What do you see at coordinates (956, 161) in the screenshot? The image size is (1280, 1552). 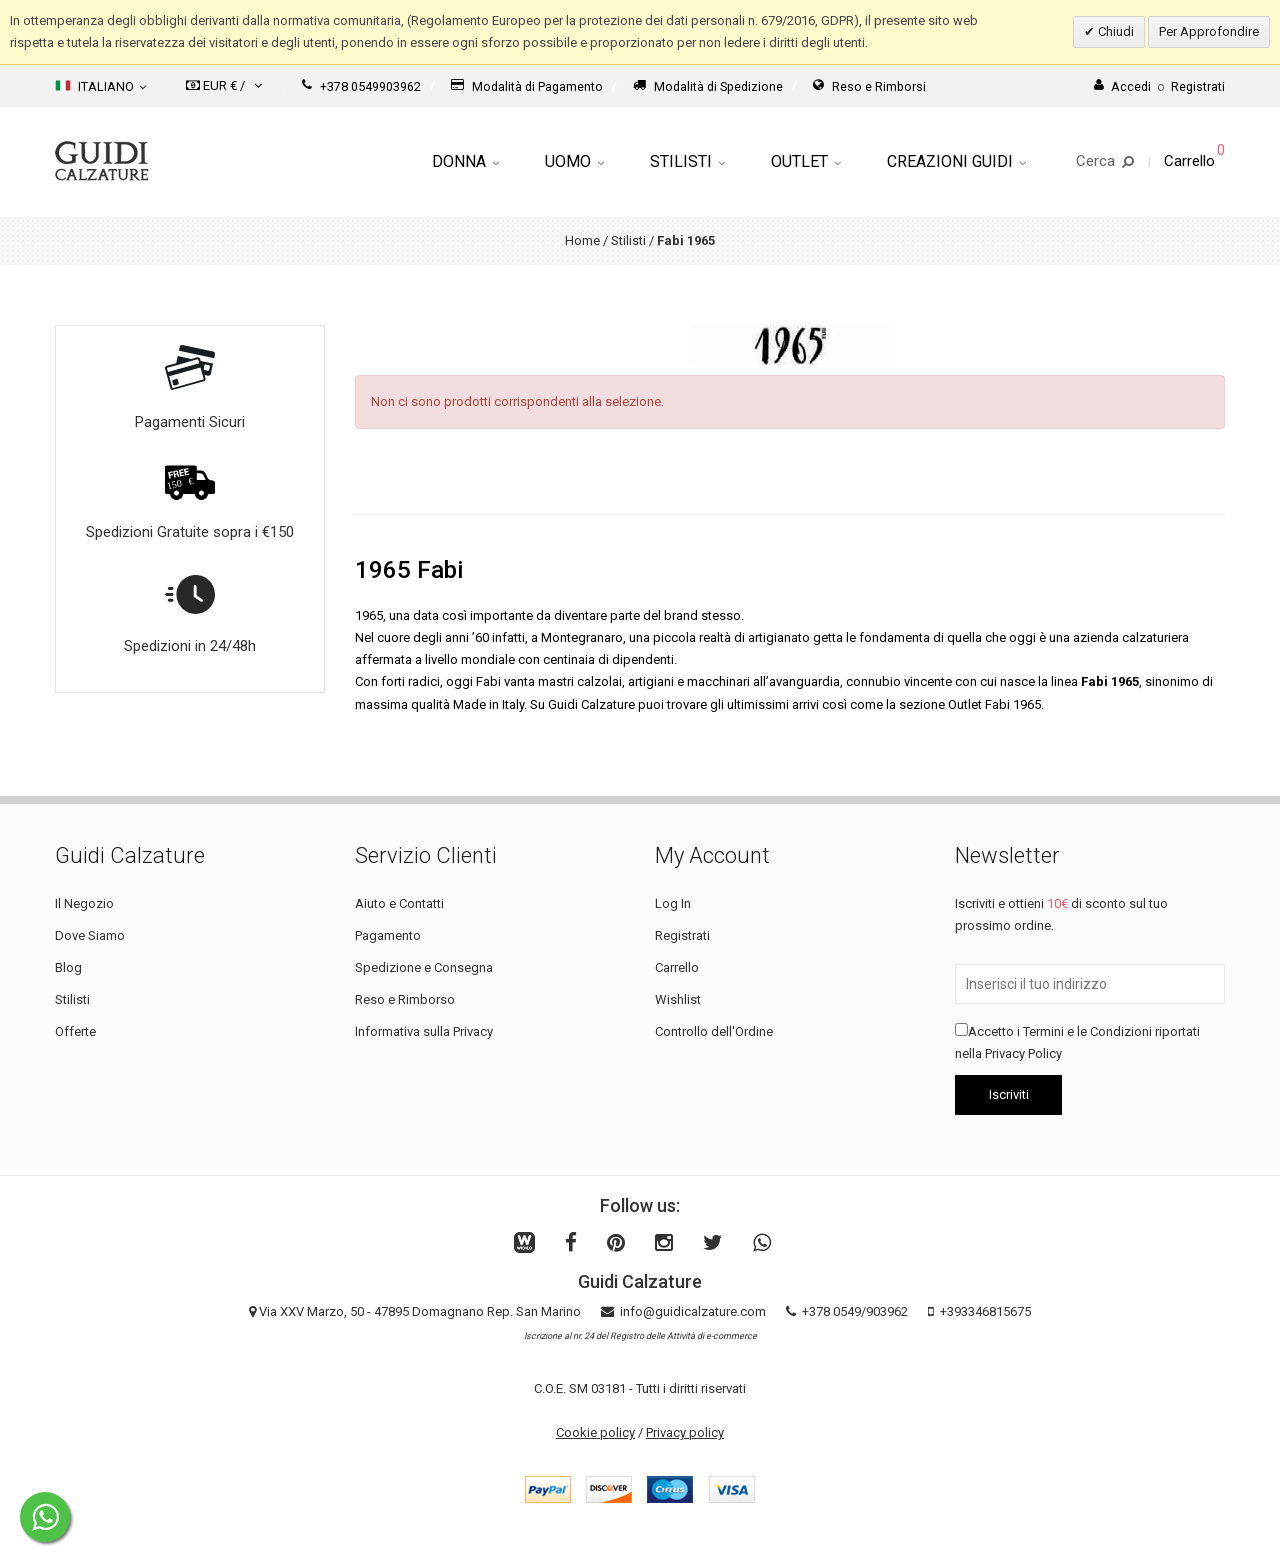 I see `Creazioni Guidi` at bounding box center [956, 161].